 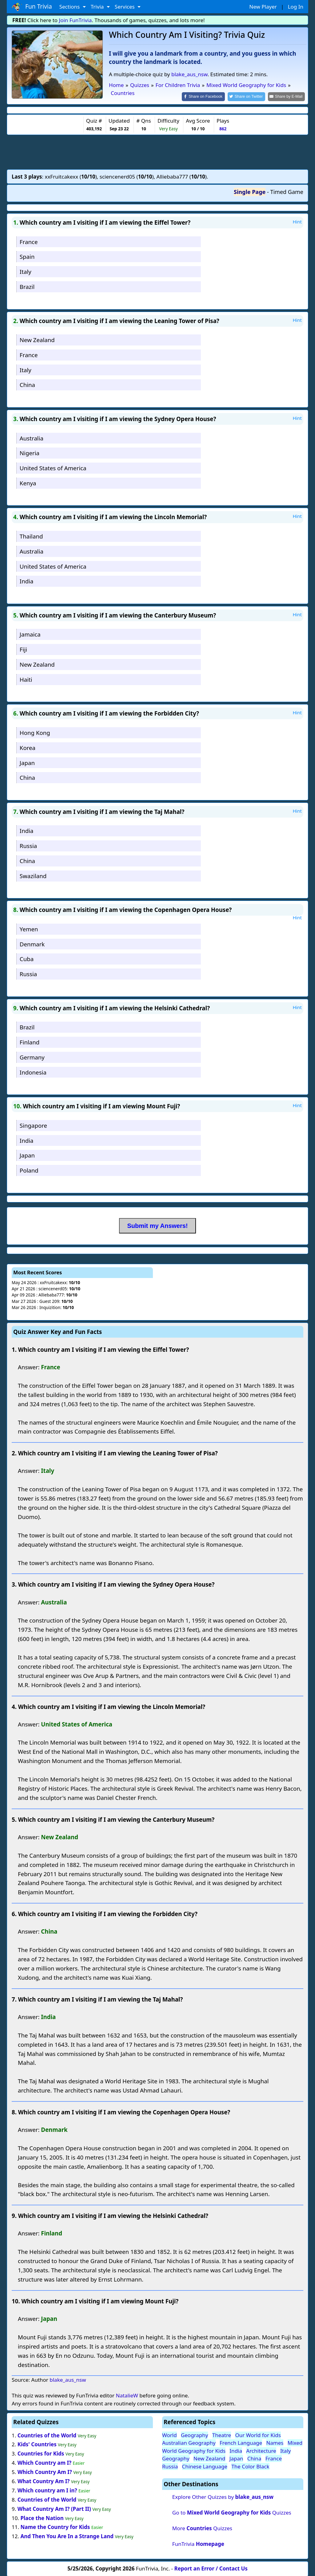 I want to click on Timed Game, so click(x=286, y=191).